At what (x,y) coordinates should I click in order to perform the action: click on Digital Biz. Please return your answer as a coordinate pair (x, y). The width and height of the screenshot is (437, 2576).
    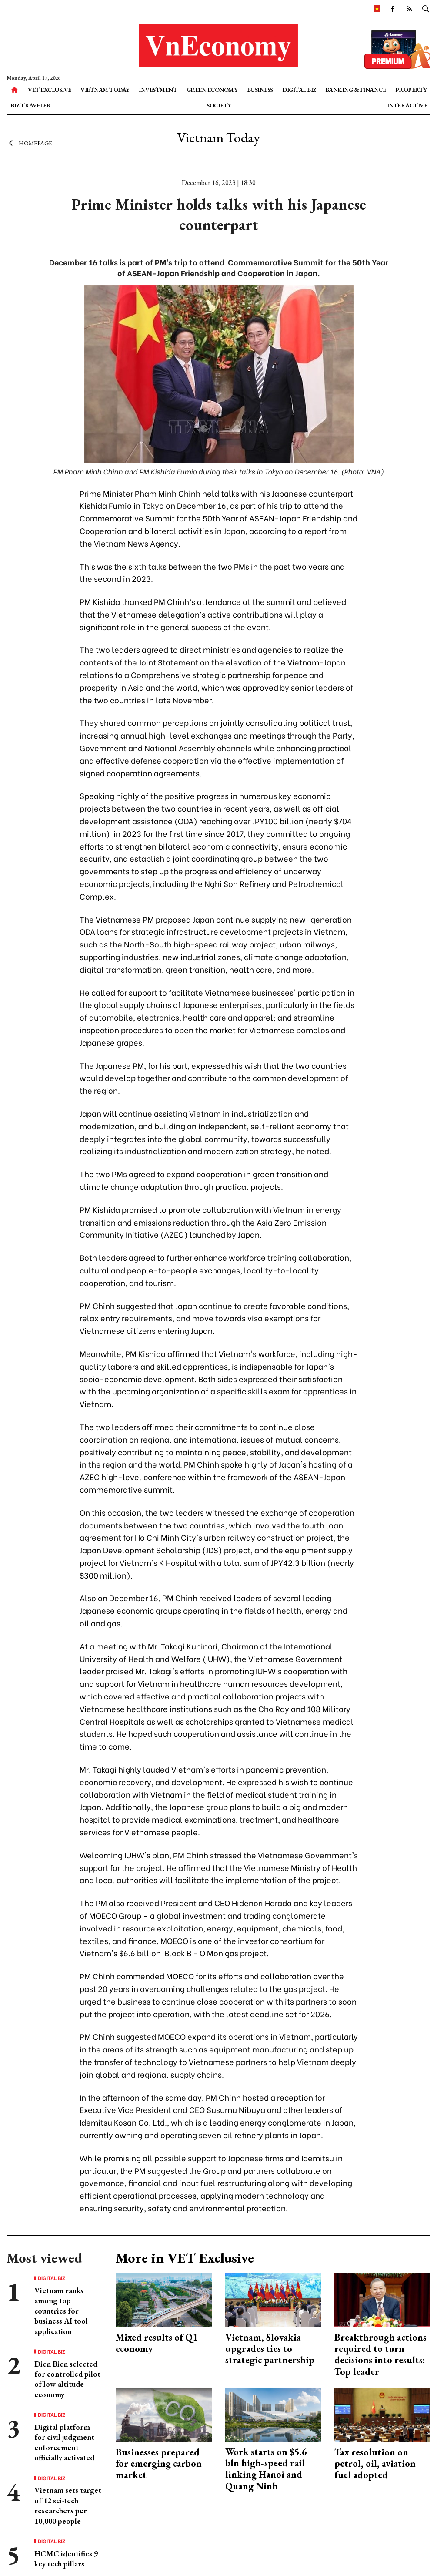
    Looking at the image, I should click on (299, 90).